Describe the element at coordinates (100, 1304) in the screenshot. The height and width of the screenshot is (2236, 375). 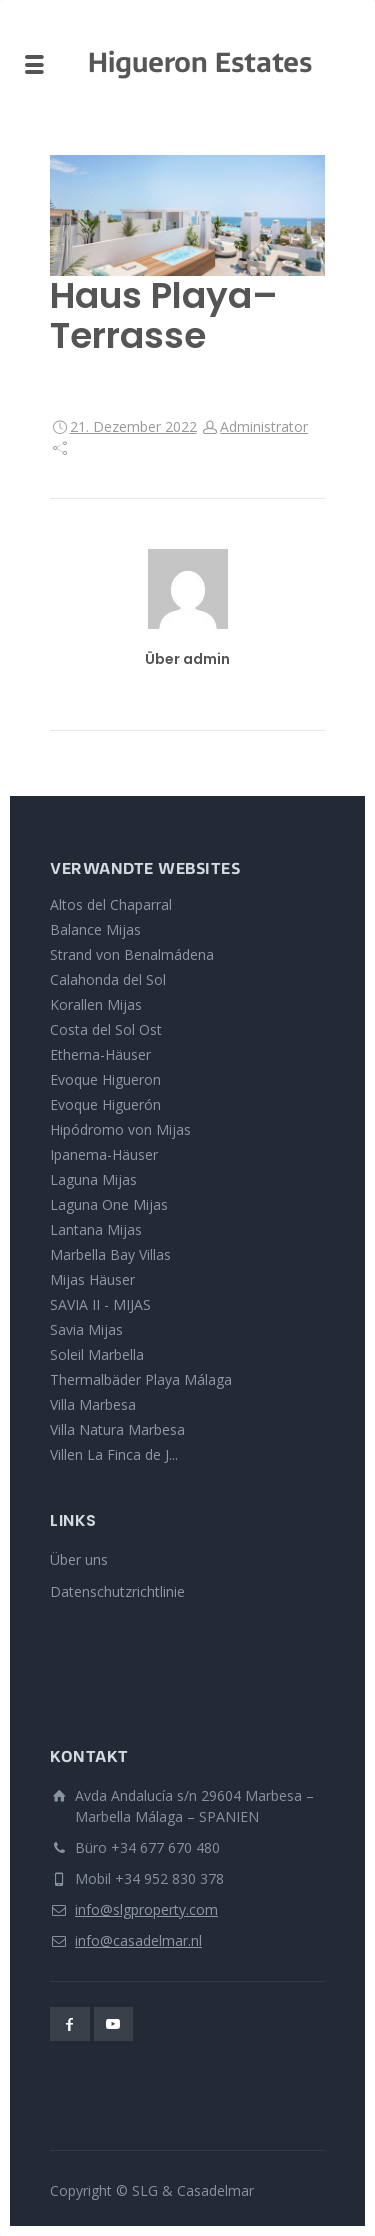
I see `SAVIA II - MIJAS` at that location.